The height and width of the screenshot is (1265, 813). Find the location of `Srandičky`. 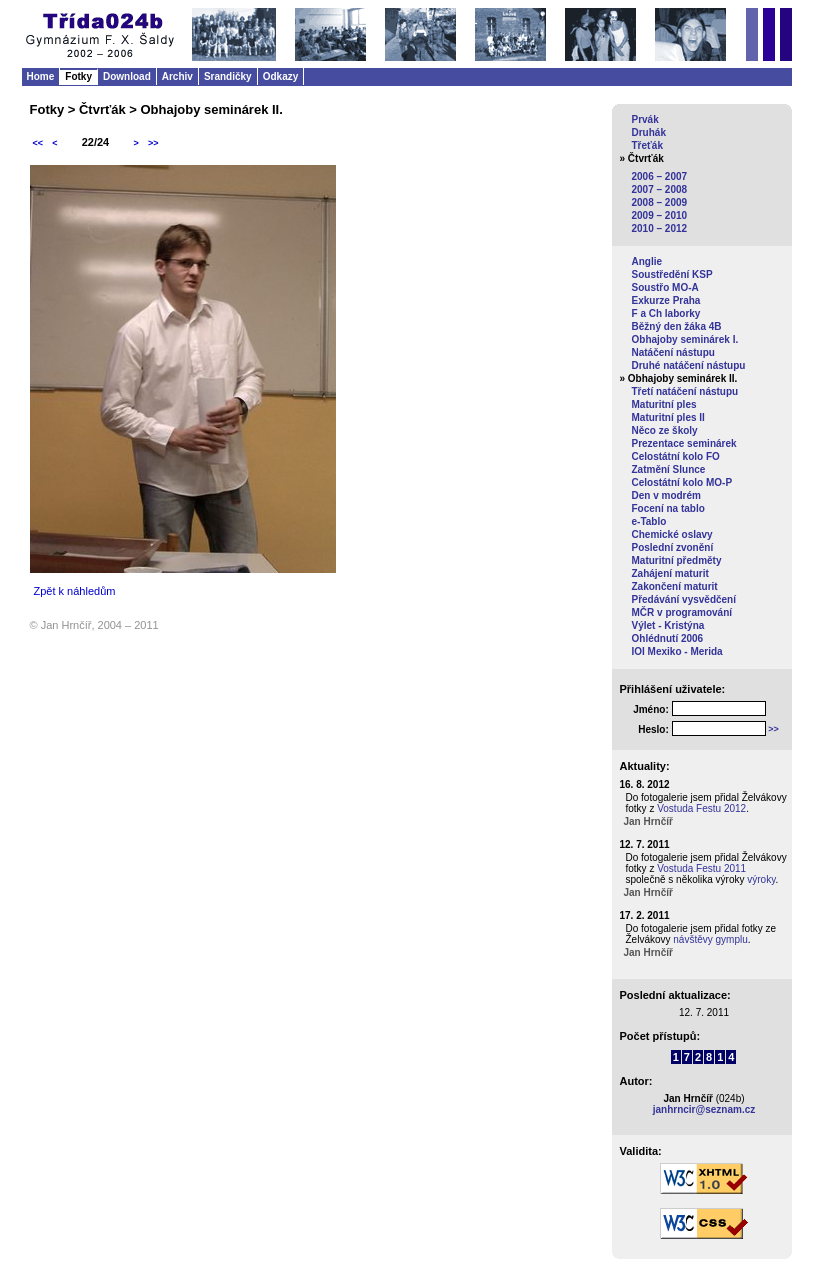

Srandičky is located at coordinates (228, 76).